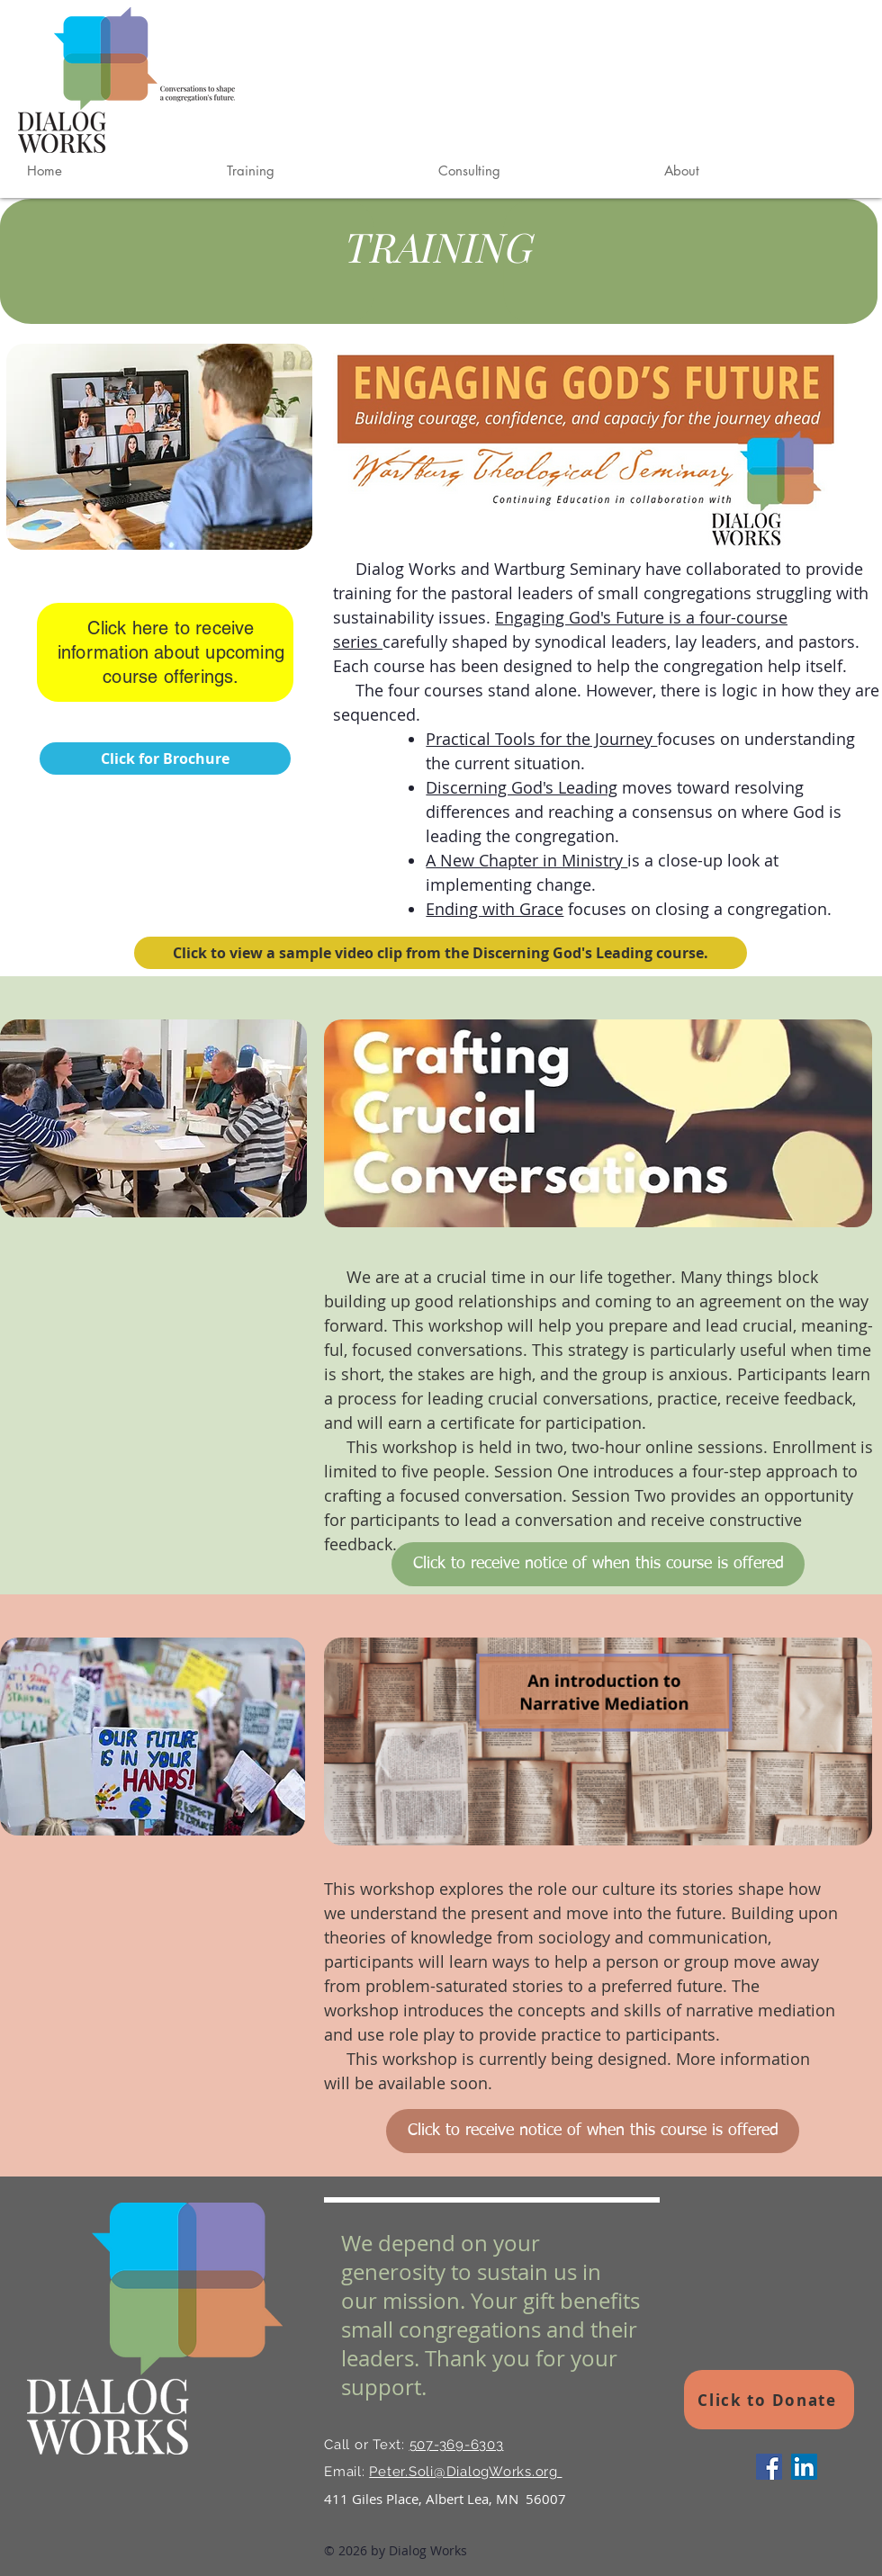  I want to click on Discerning God's Leading, so click(521, 787).